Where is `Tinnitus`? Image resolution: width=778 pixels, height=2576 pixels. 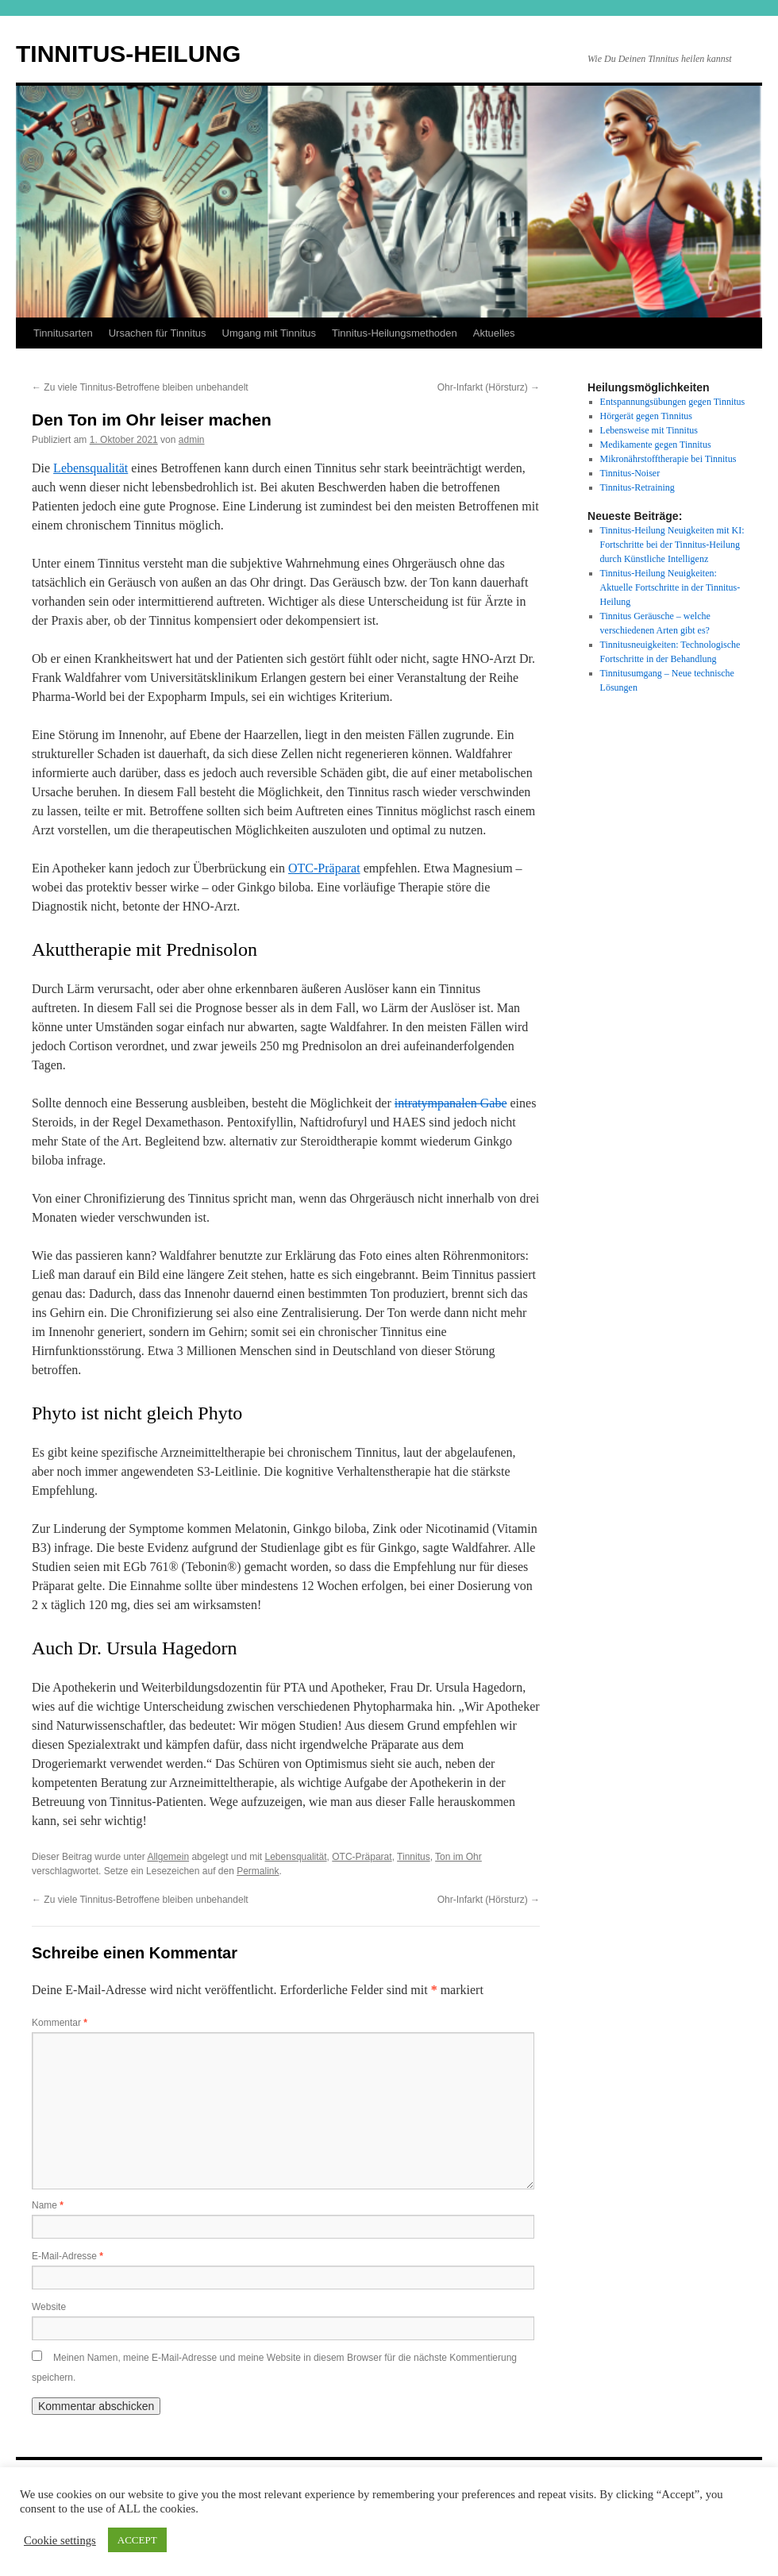
Tinnitus is located at coordinates (413, 1856).